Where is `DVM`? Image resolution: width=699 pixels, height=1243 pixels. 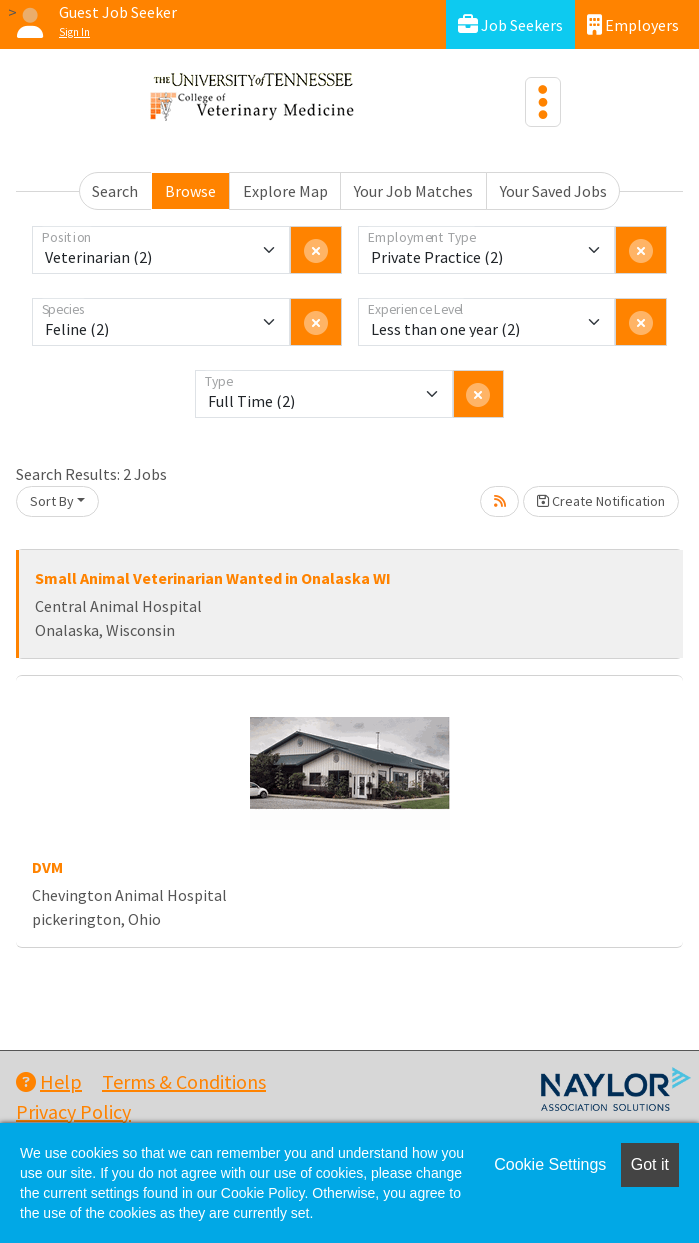 DVM is located at coordinates (47, 867).